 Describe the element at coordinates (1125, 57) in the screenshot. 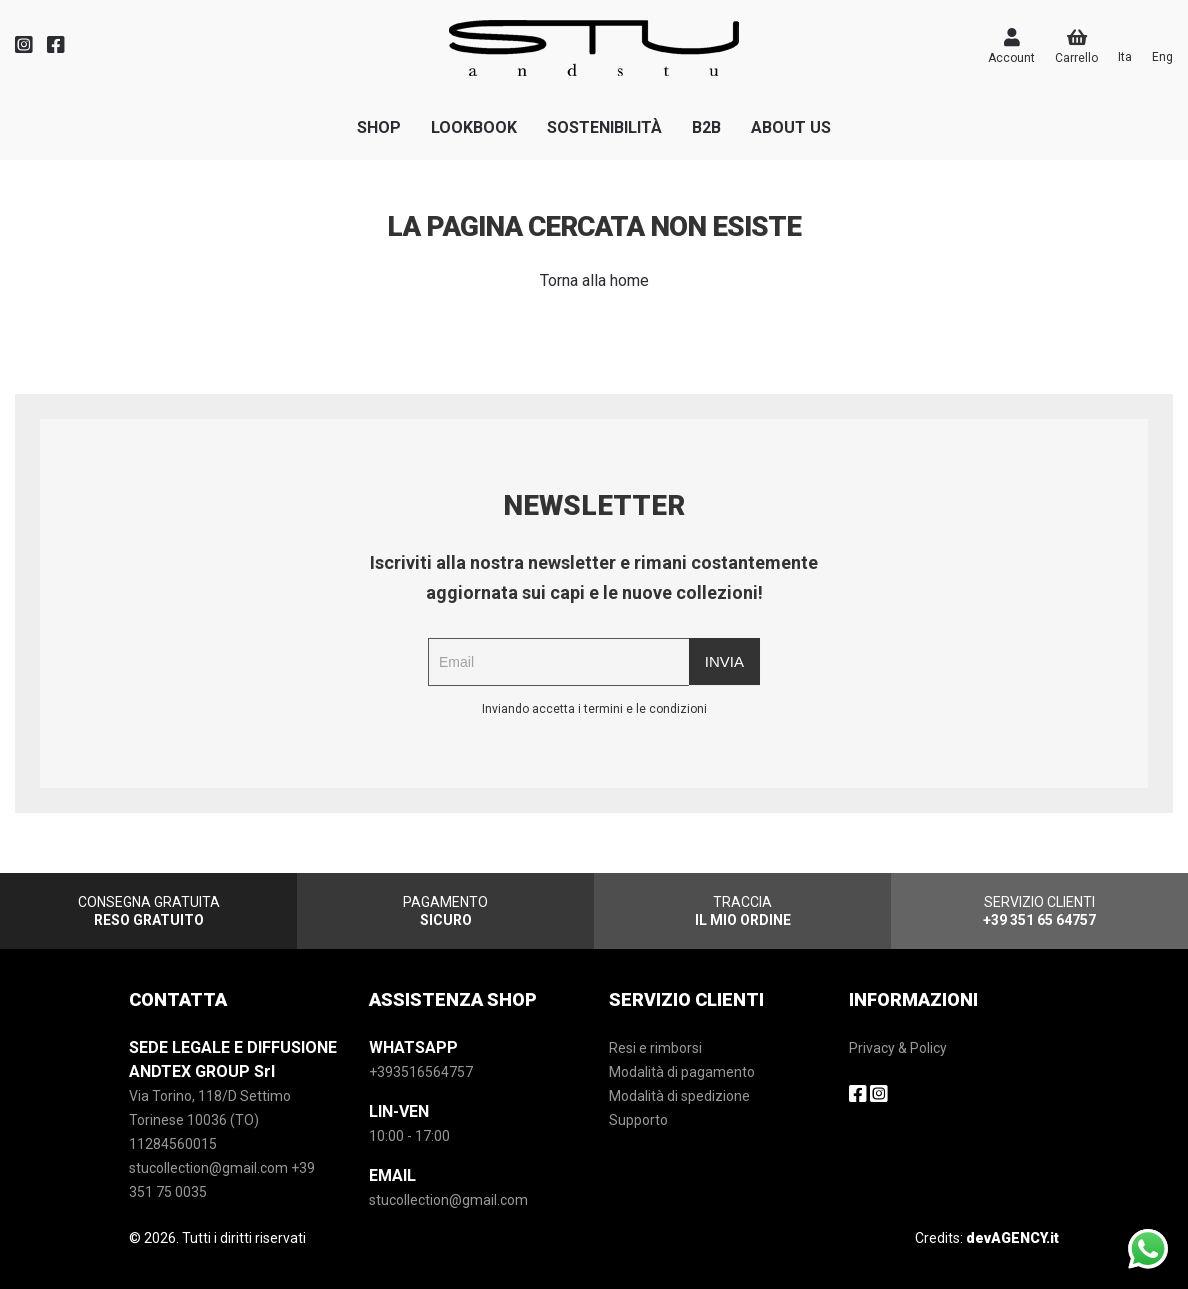

I see `Ita` at that location.